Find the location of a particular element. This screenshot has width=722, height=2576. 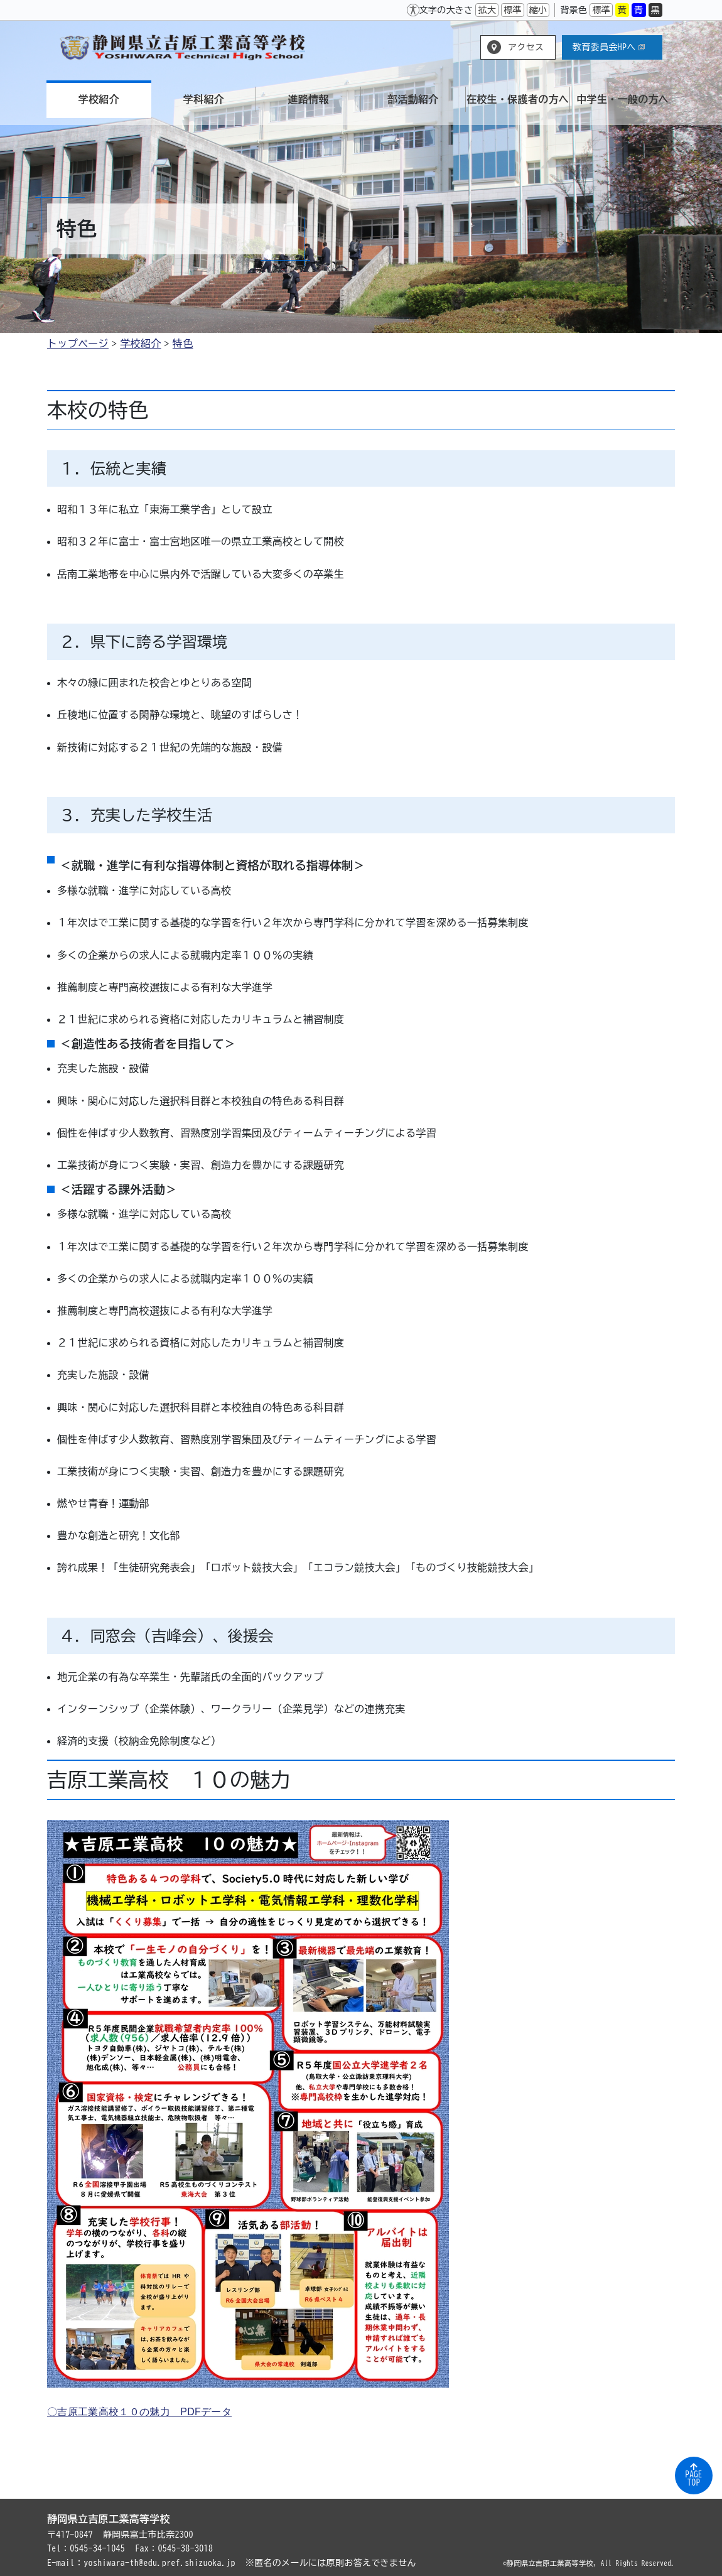

標準 is located at coordinates (513, 10).